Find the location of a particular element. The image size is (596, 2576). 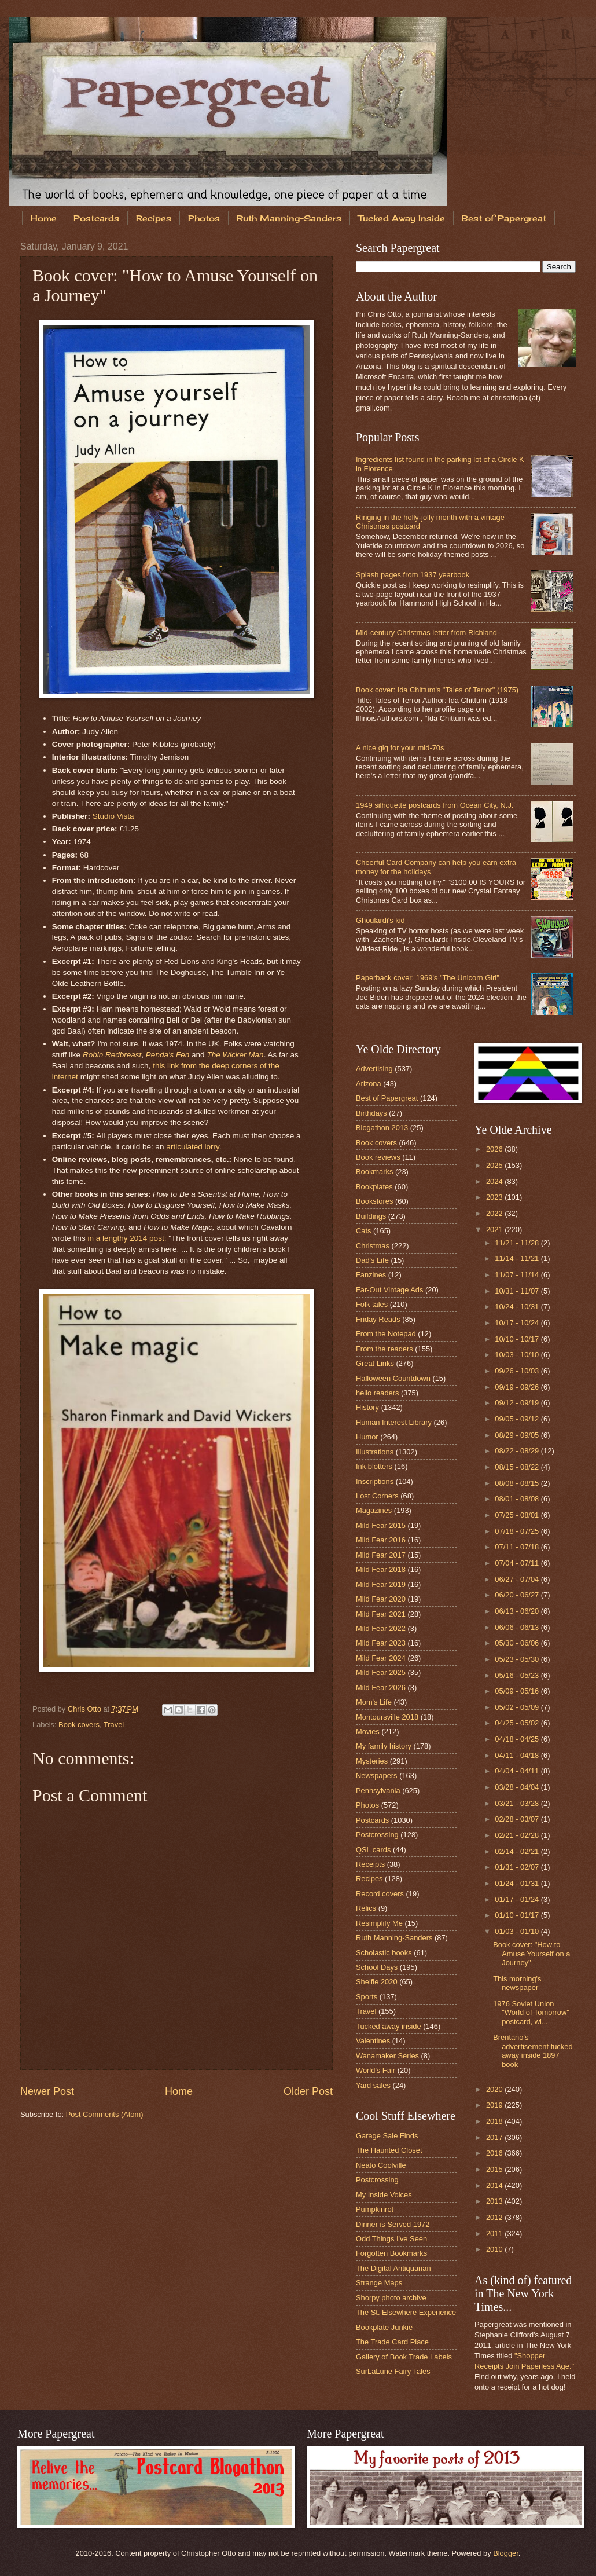

Best of Papergreat is located at coordinates (387, 1098).